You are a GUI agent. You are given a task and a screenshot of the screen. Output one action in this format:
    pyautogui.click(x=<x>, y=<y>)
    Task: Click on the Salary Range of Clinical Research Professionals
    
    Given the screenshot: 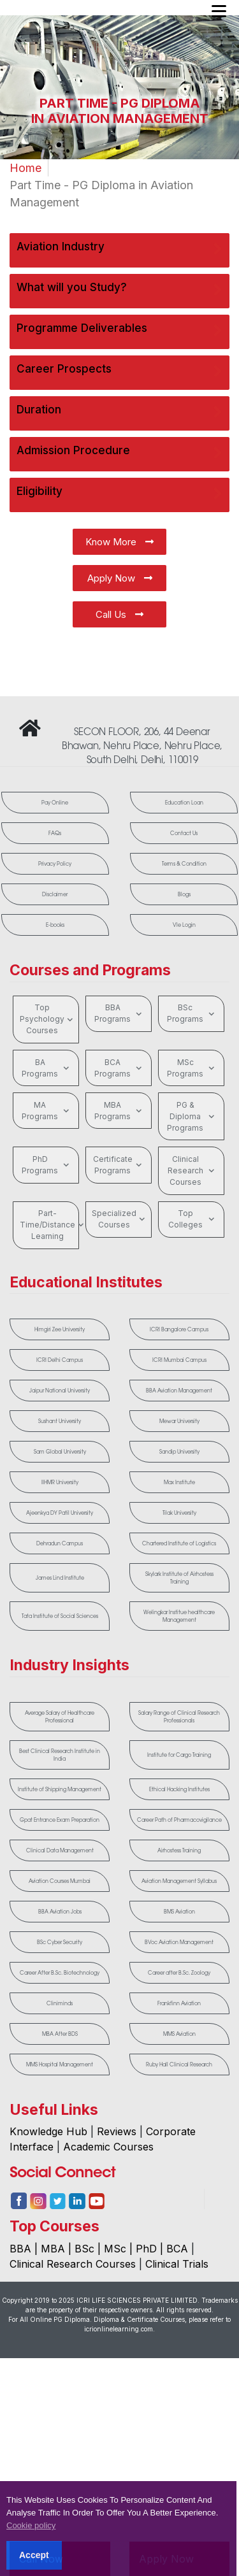 What is the action you would take?
    pyautogui.click(x=179, y=1717)
    